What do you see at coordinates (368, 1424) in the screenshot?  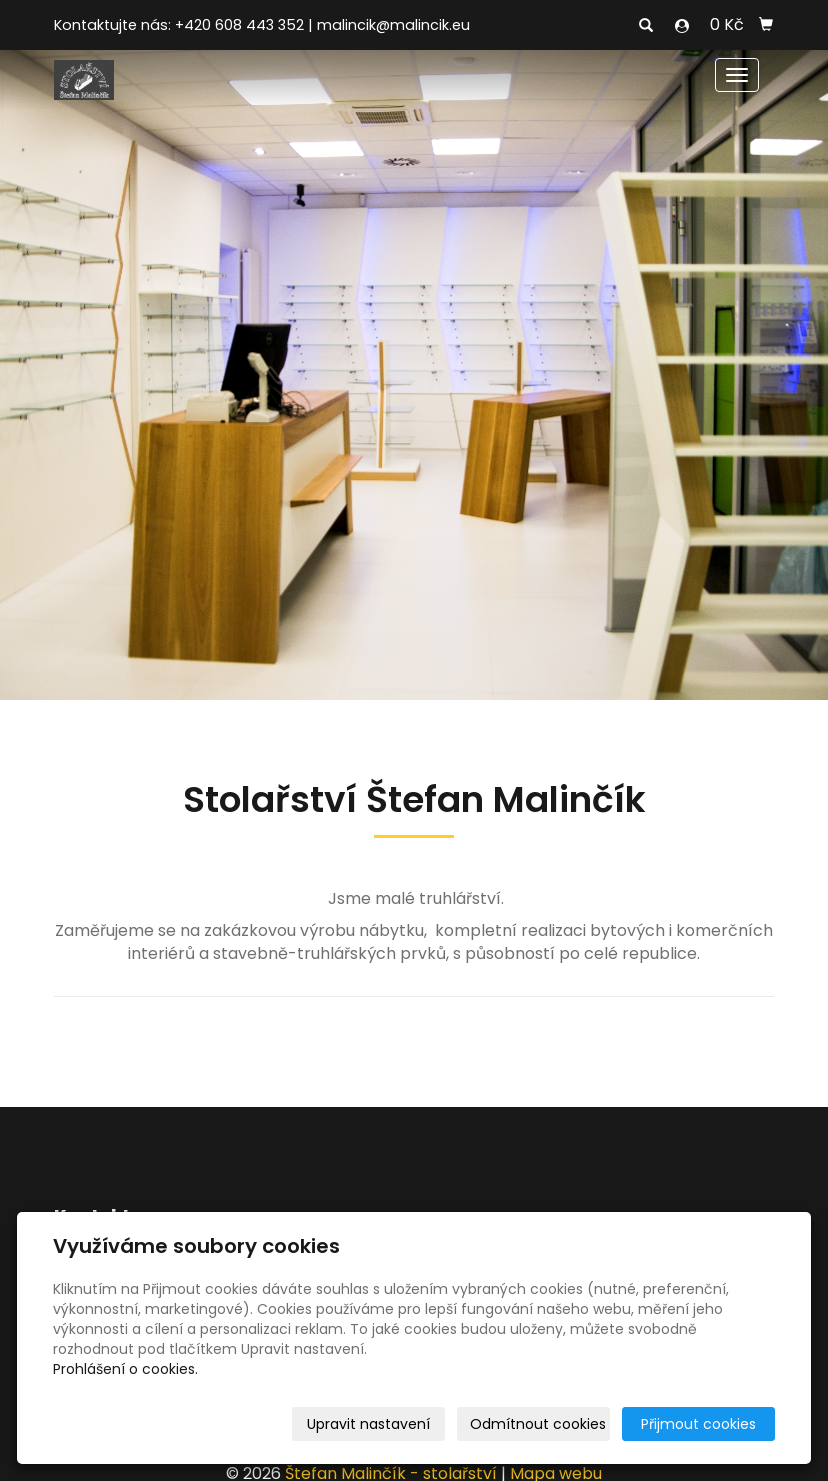 I see `Upravit nastavení` at bounding box center [368, 1424].